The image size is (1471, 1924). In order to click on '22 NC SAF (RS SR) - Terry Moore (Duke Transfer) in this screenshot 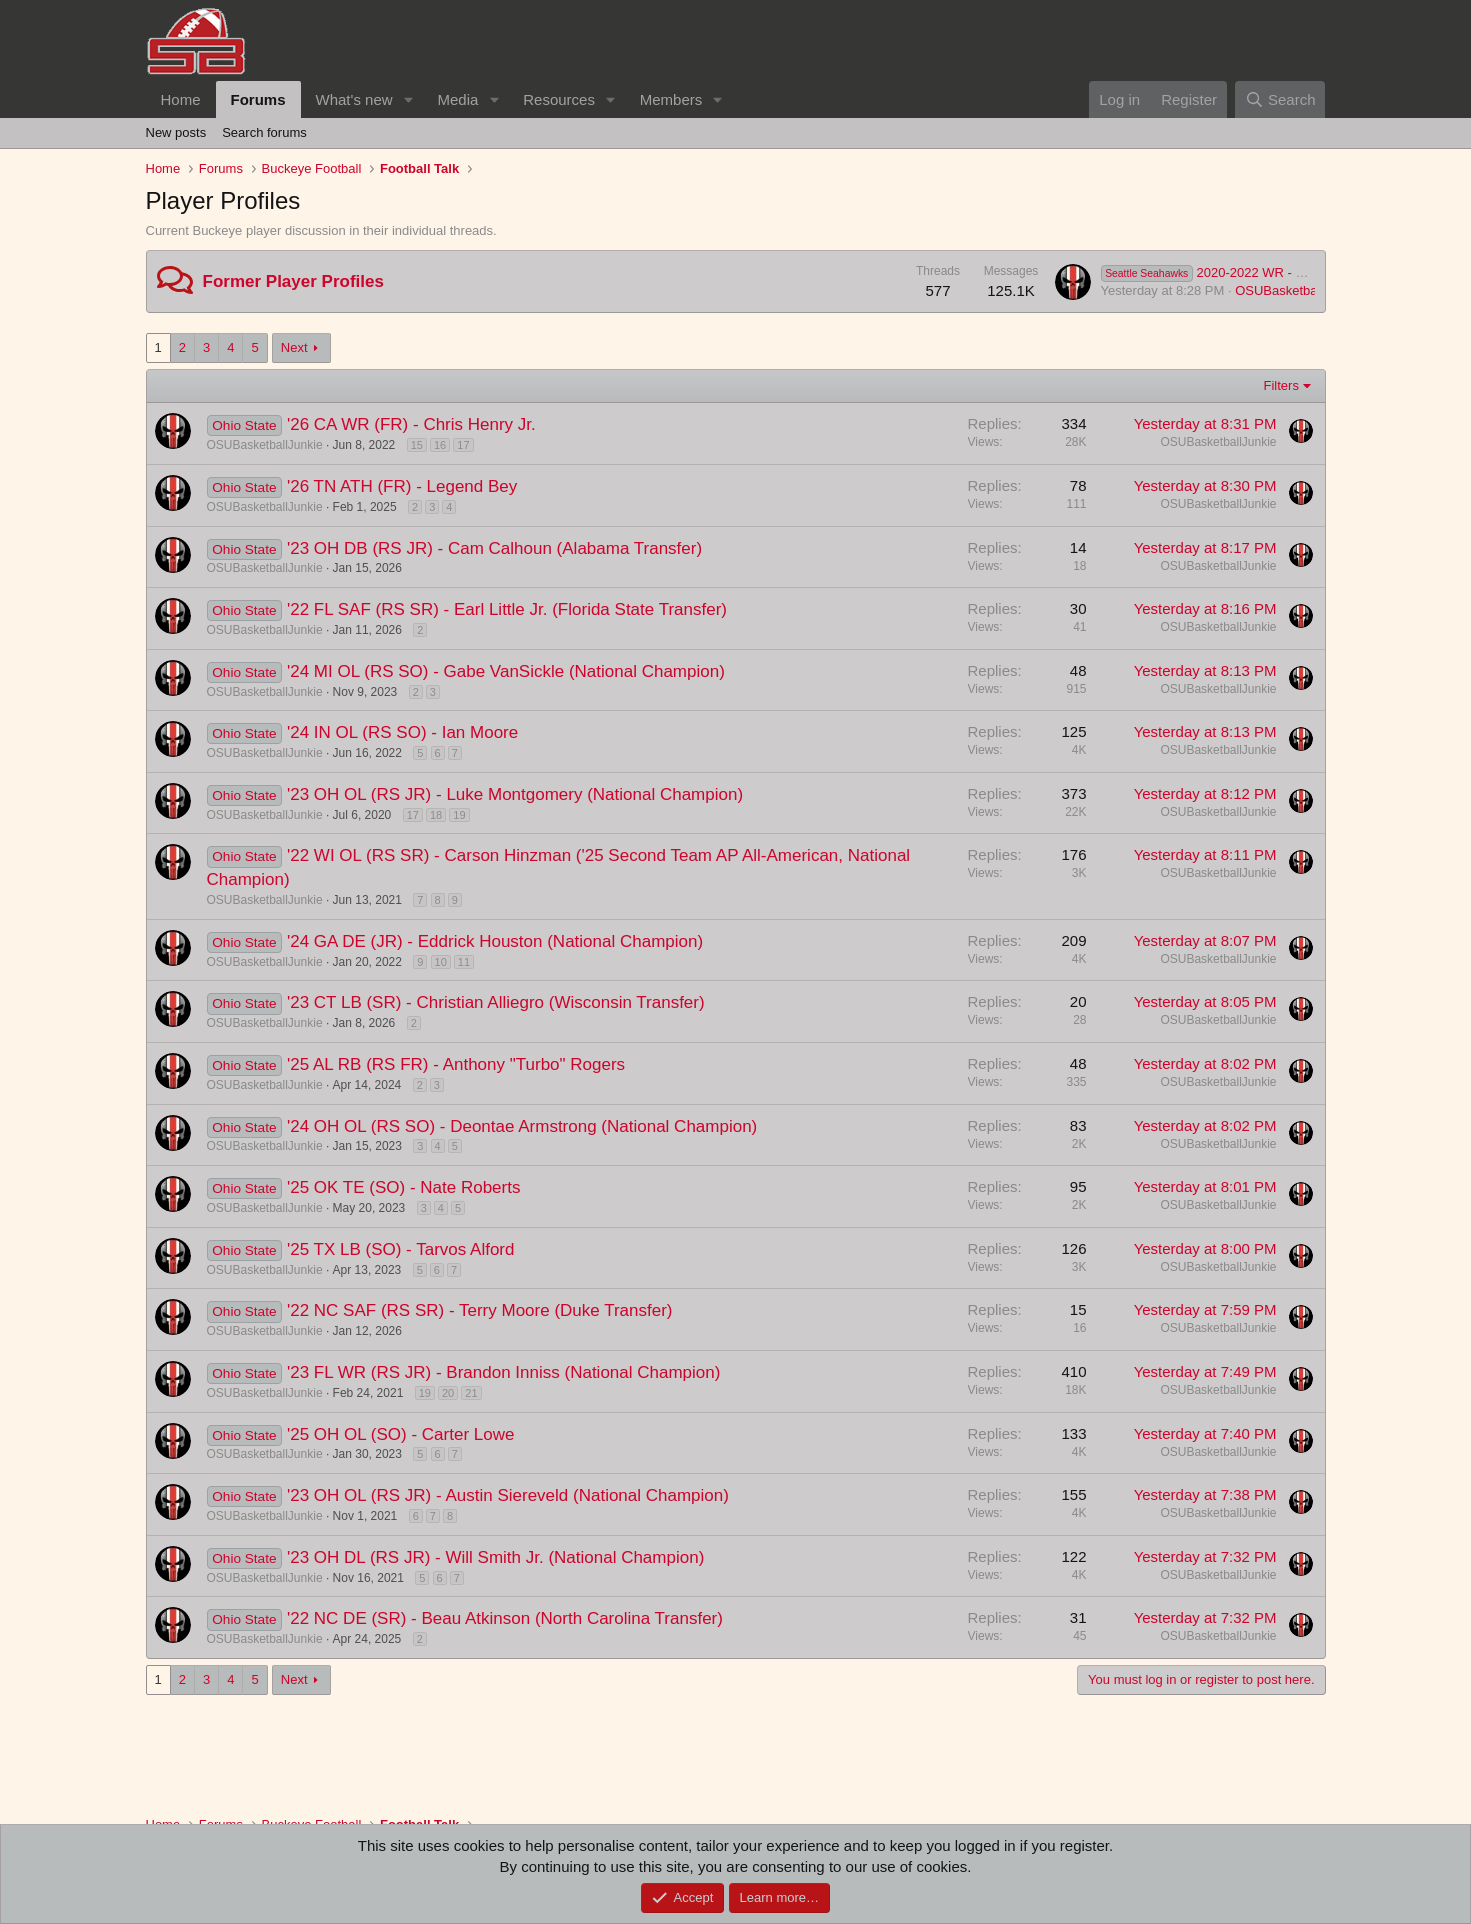, I will do `click(480, 1310)`.